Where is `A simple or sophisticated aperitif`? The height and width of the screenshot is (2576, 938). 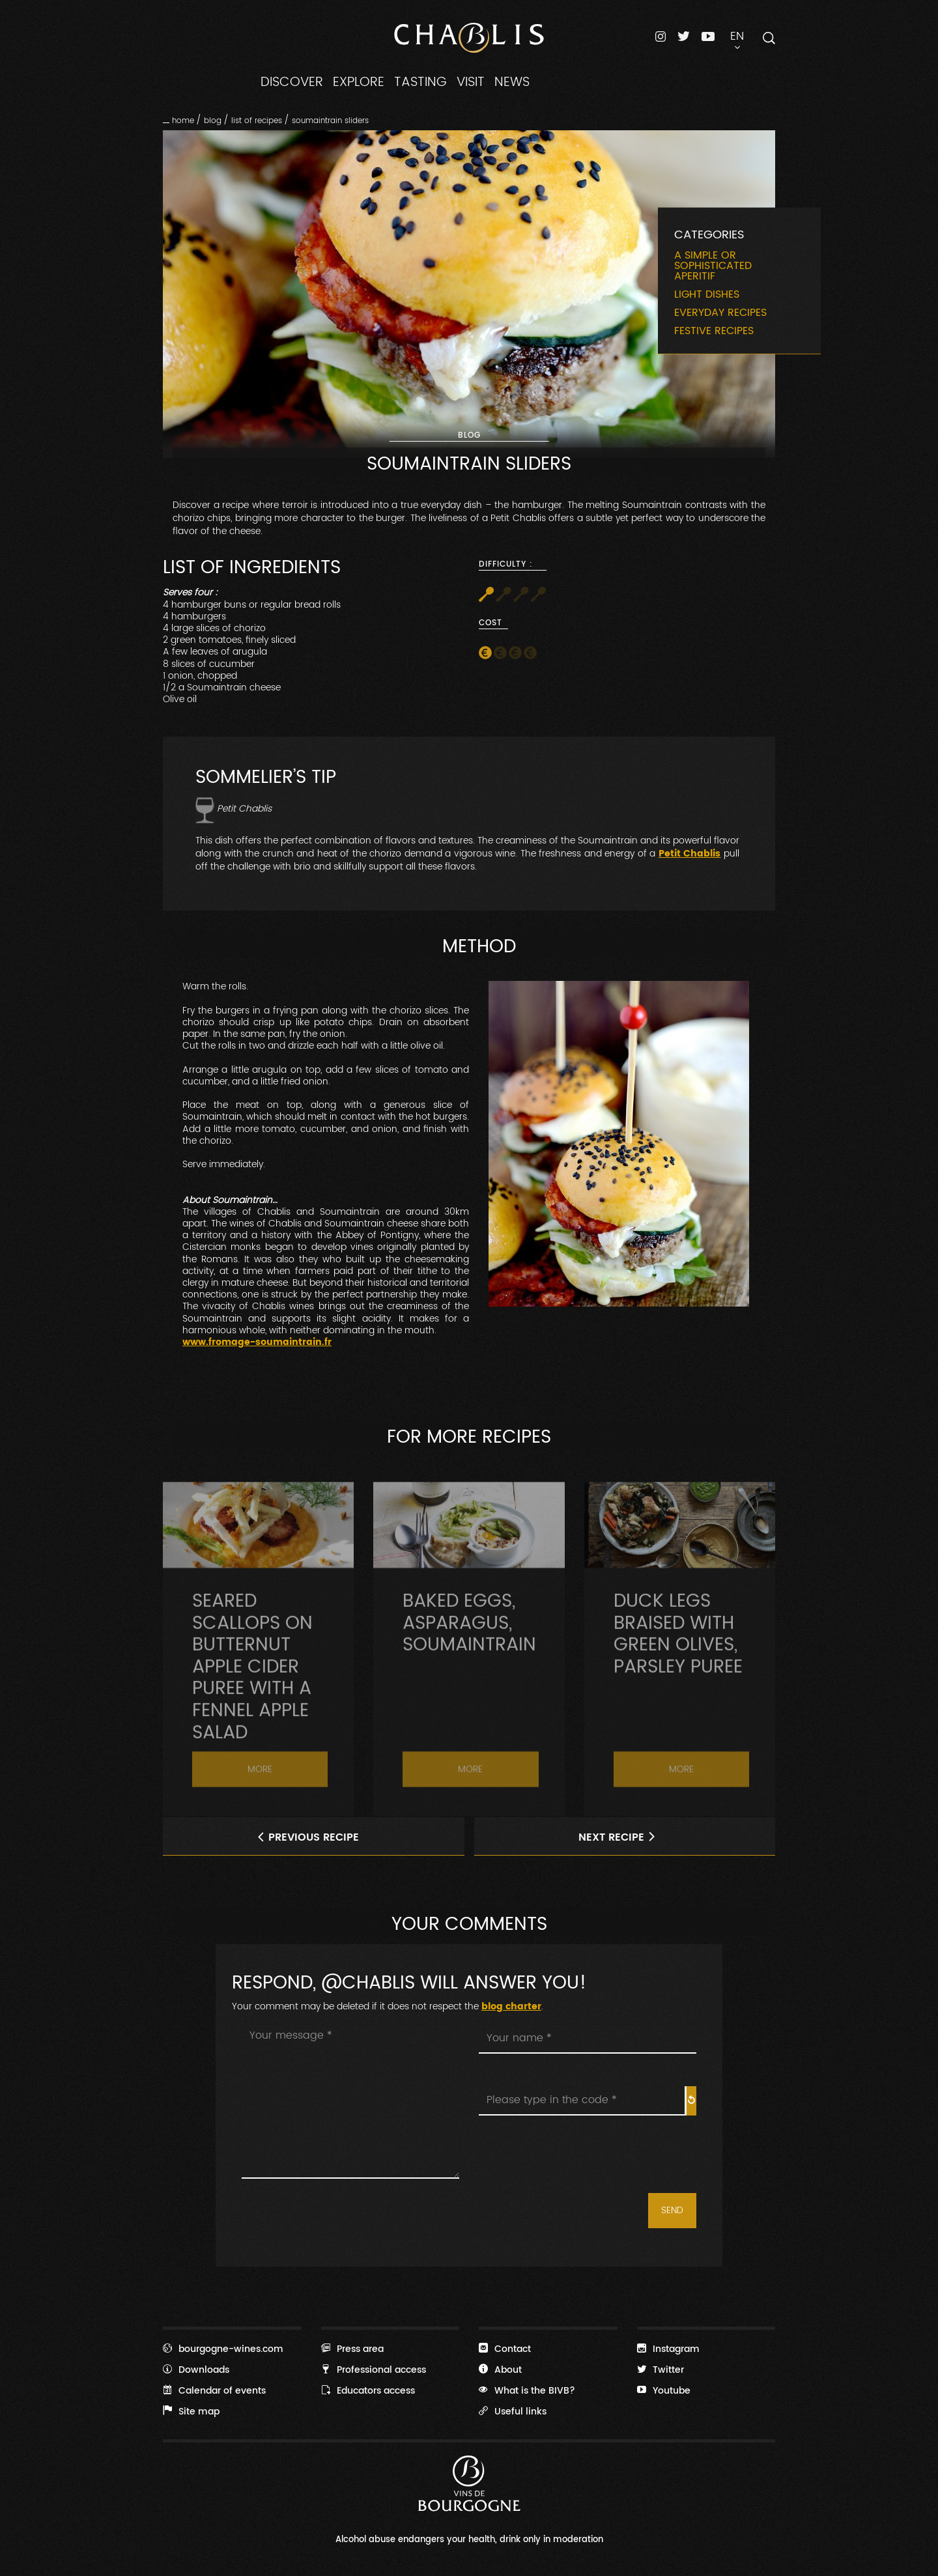 A simple or sophisticated aperitif is located at coordinates (713, 265).